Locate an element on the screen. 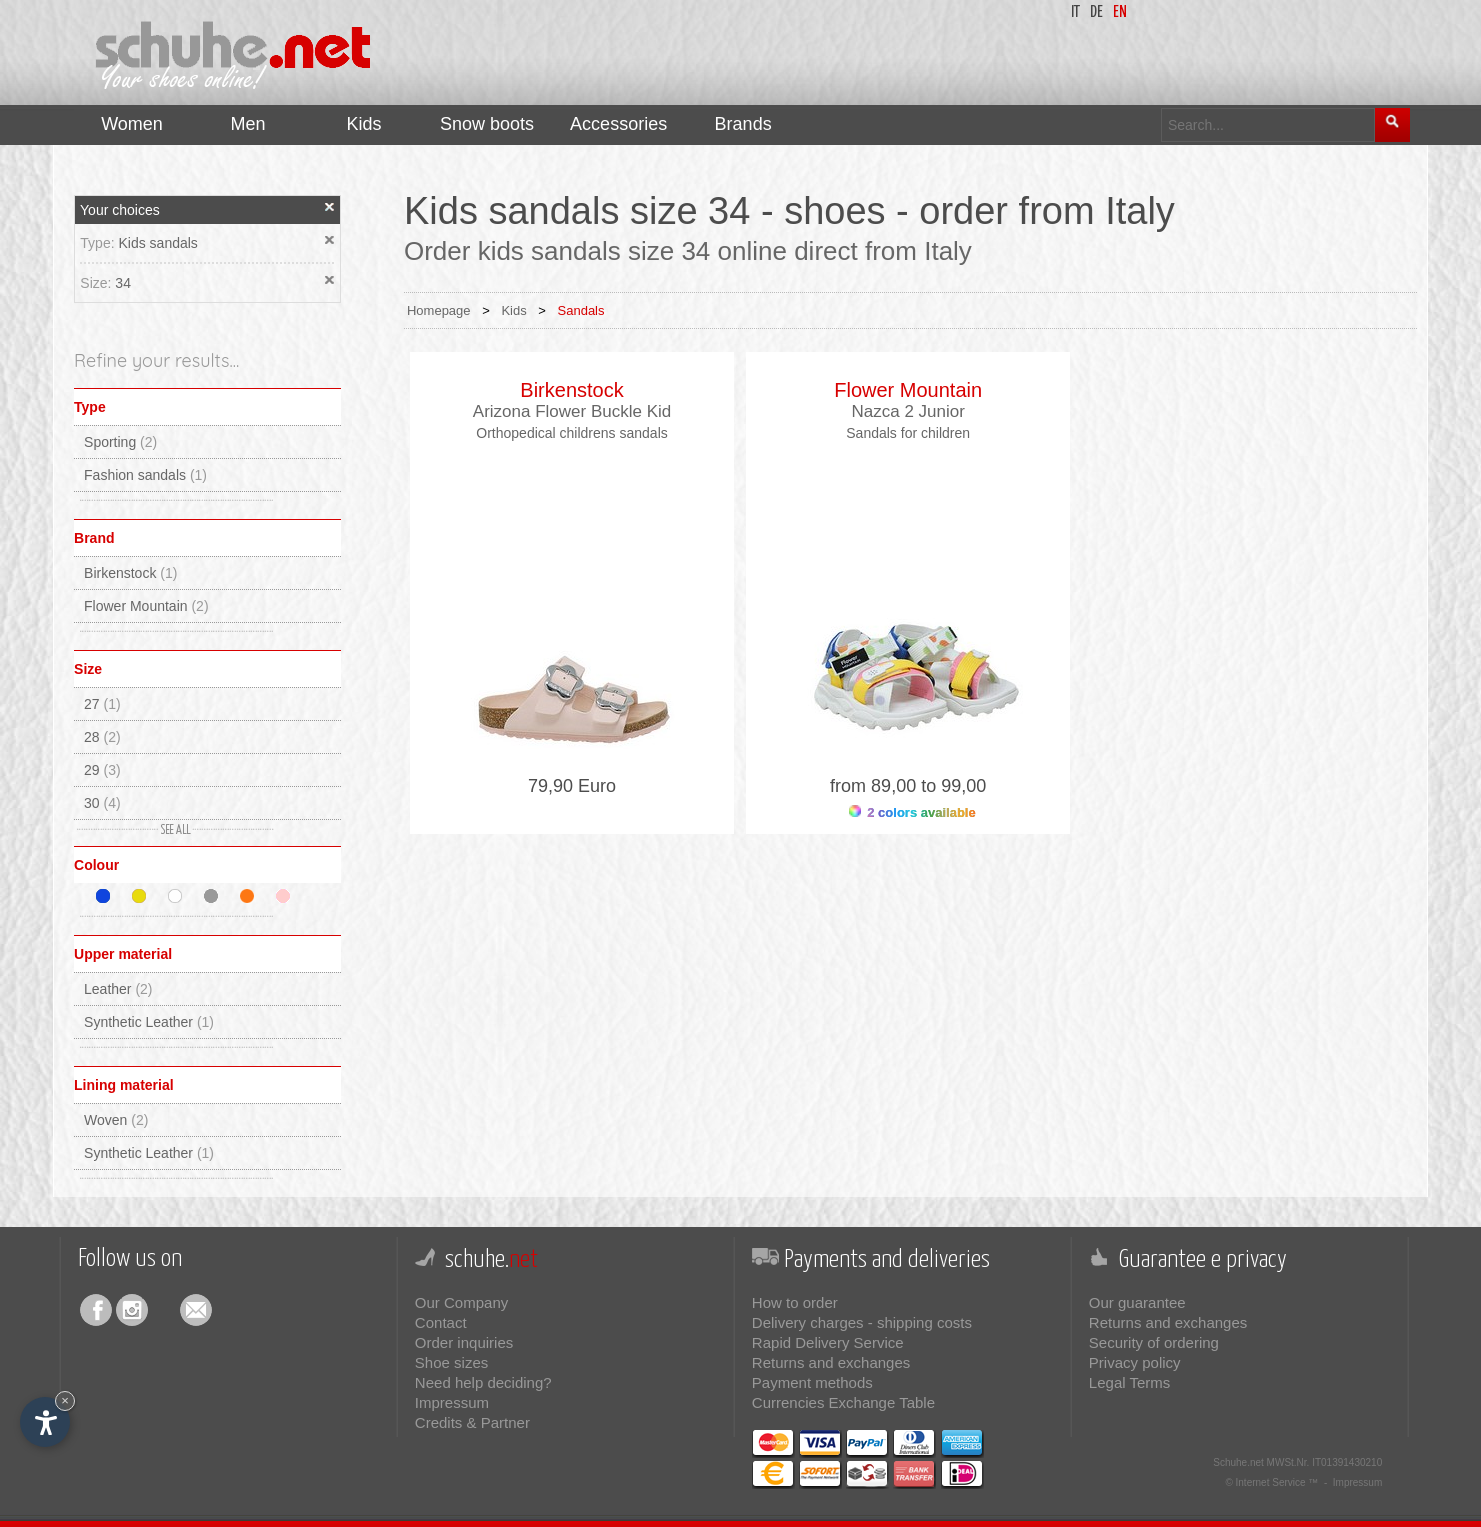 The height and width of the screenshot is (1527, 1481). 30 is located at coordinates (102, 803).